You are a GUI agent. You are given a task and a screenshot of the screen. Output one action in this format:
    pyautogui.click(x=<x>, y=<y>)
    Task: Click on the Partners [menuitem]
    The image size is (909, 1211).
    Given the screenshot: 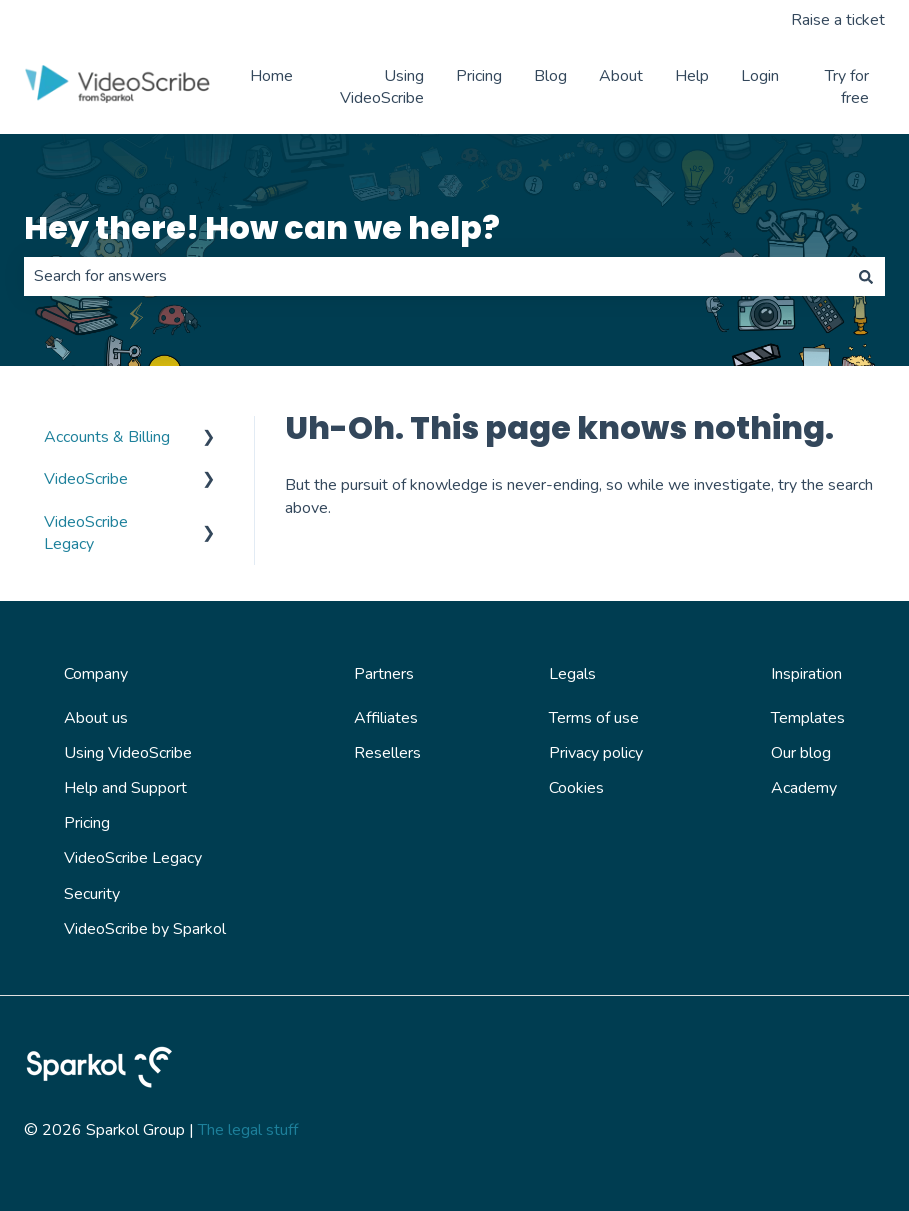 What is the action you would take?
    pyautogui.click(x=384, y=674)
    